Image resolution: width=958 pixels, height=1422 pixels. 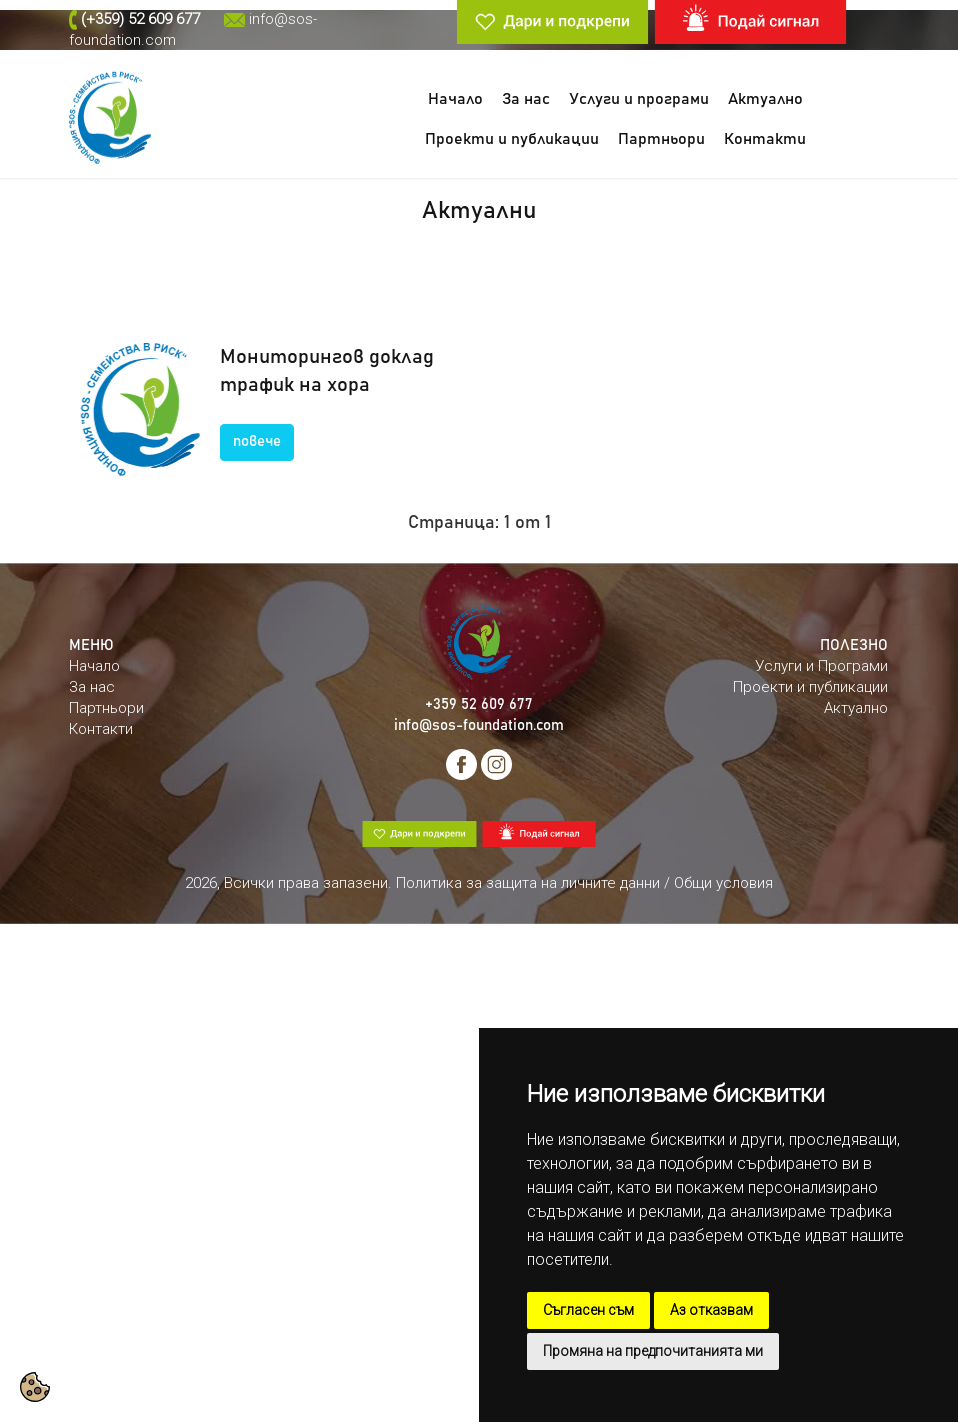 What do you see at coordinates (588, 1310) in the screenshot?
I see `Съгласен съм [button]` at bounding box center [588, 1310].